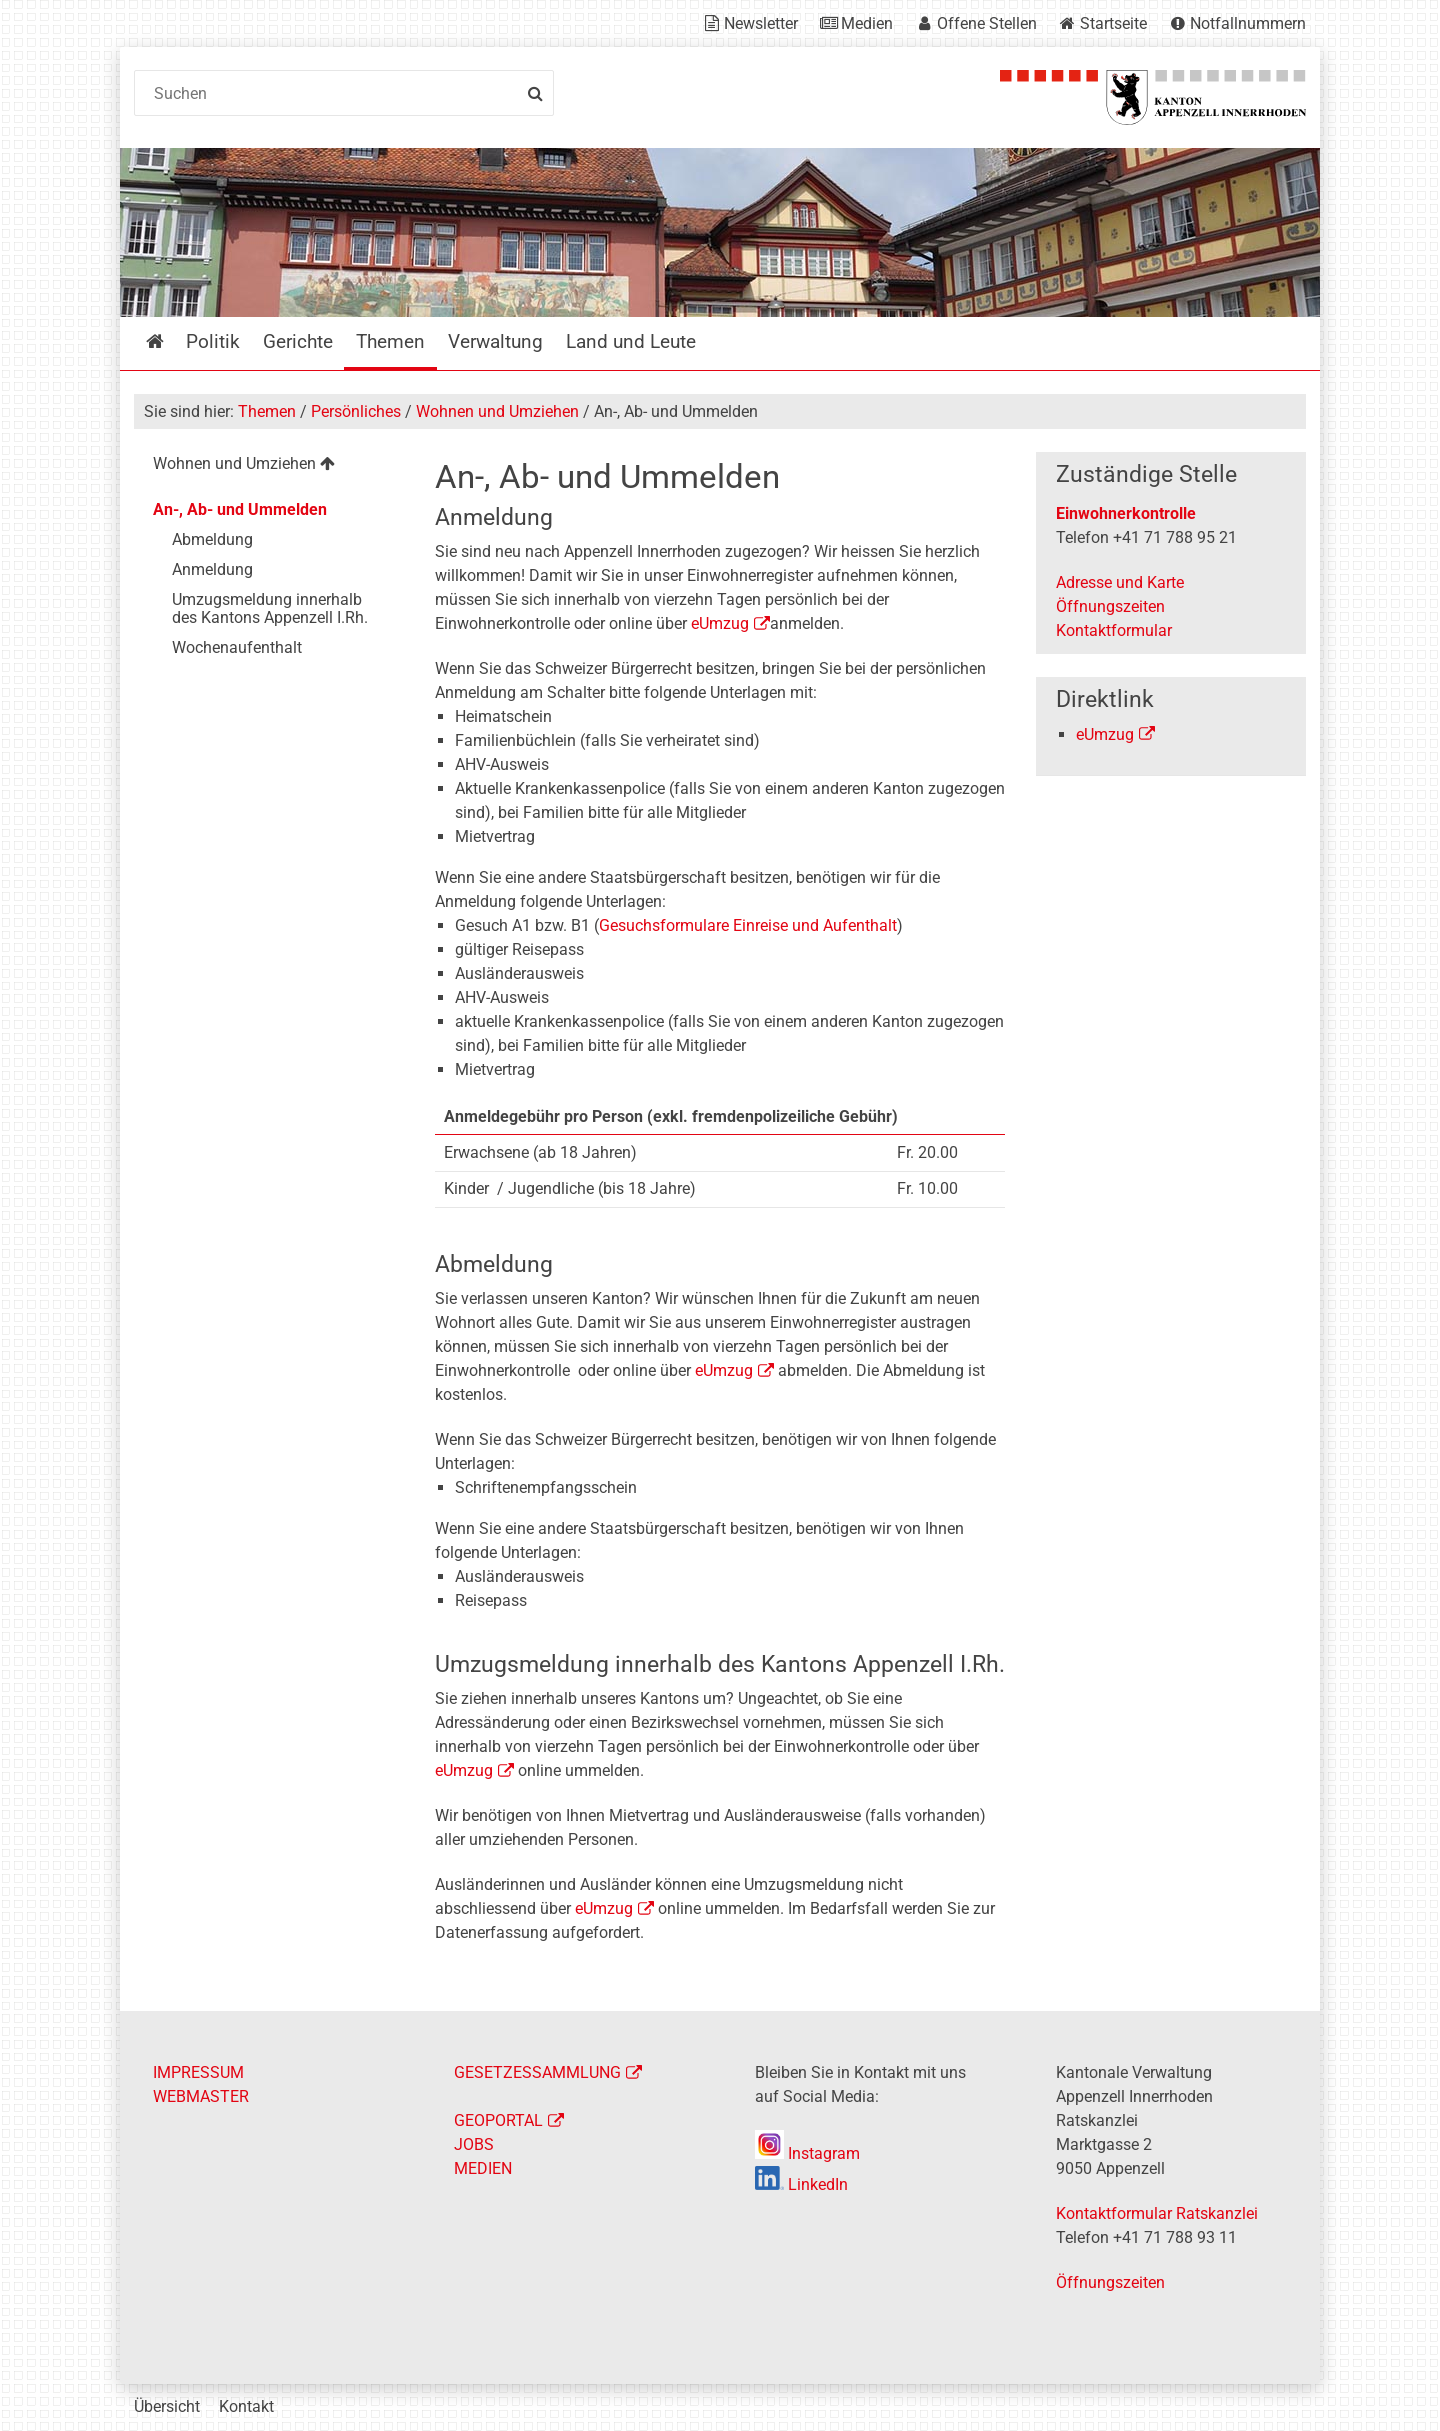 This screenshot has height=2431, width=1440. Describe the element at coordinates (1114, 630) in the screenshot. I see `Kontaktformular` at that location.